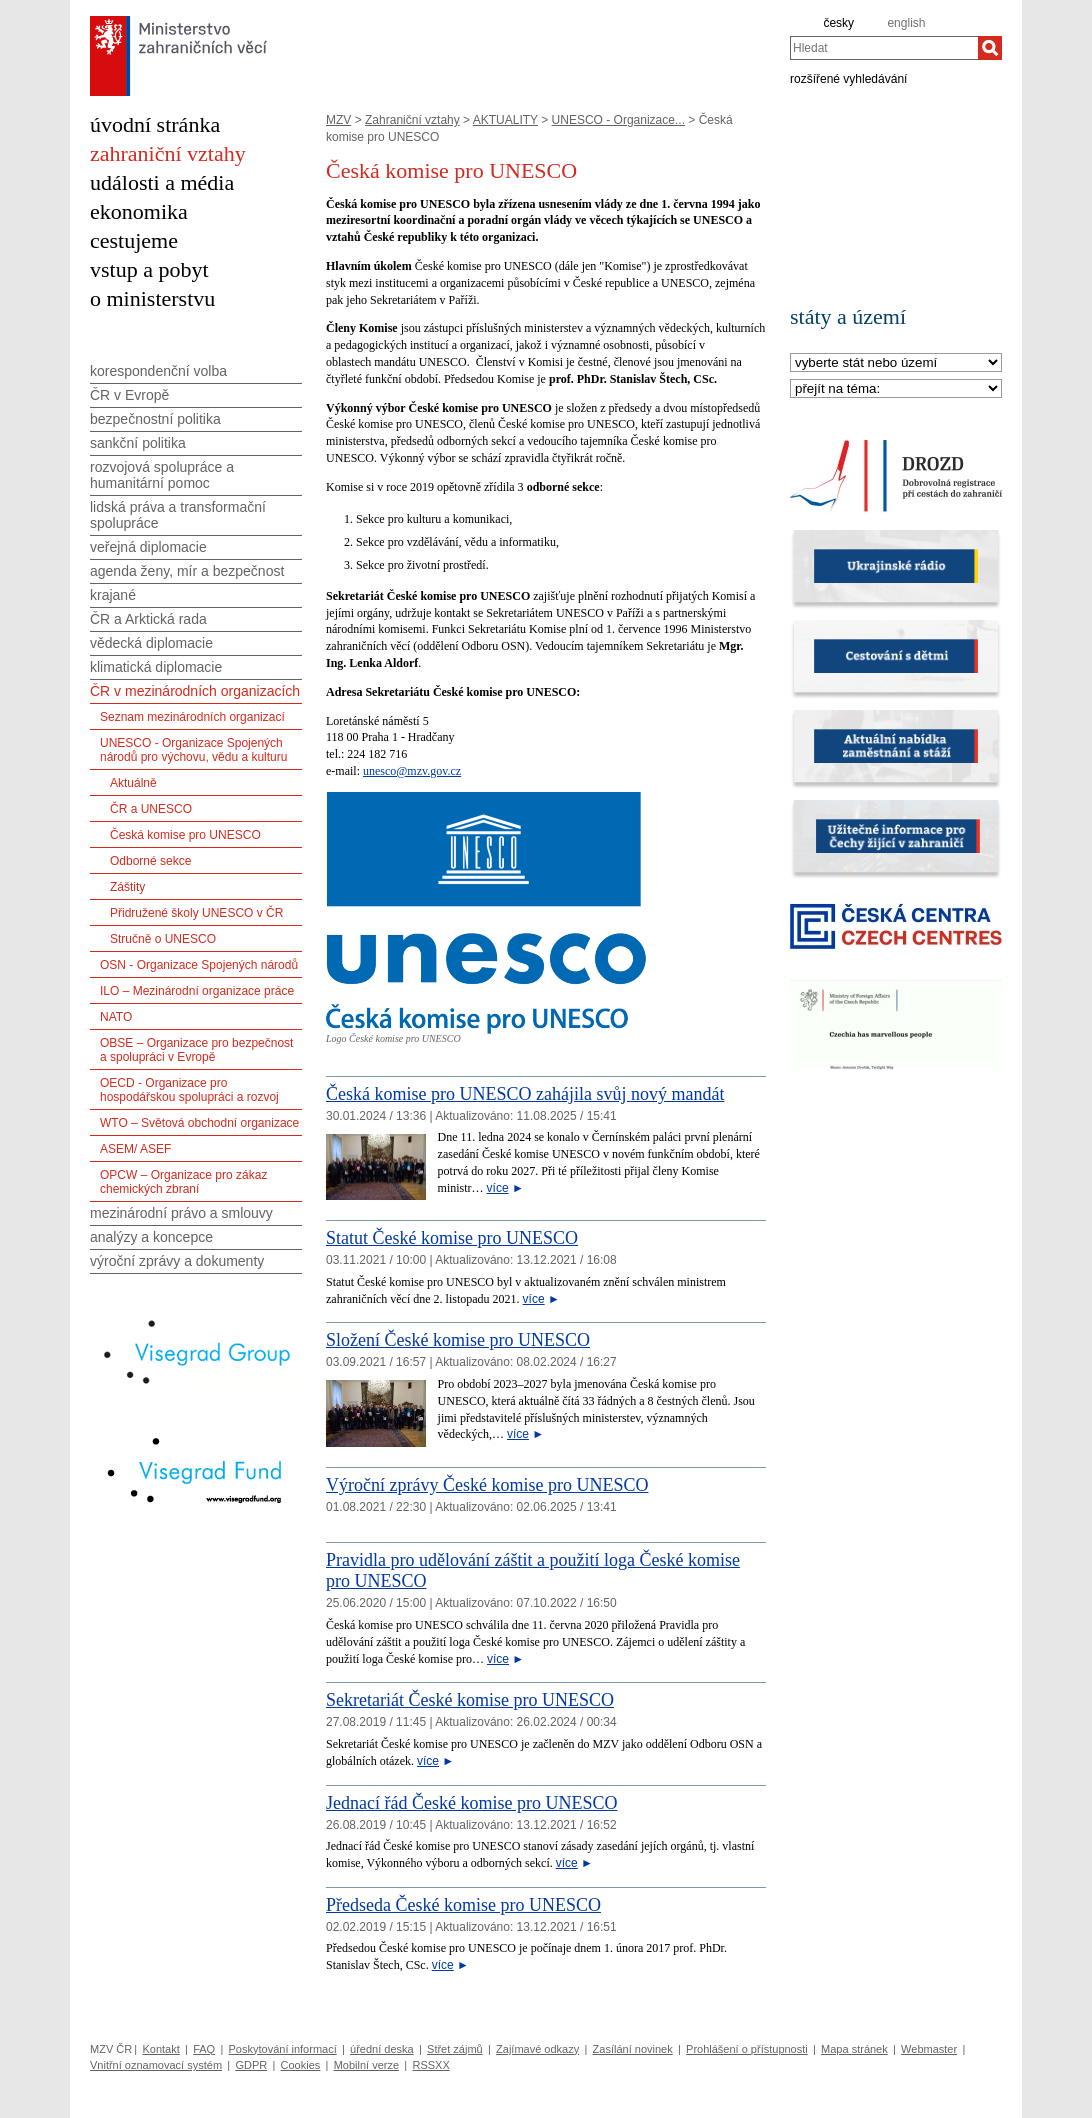 The height and width of the screenshot is (2118, 1092). What do you see at coordinates (896, 363) in the screenshot?
I see `[Stát]` at bounding box center [896, 363].